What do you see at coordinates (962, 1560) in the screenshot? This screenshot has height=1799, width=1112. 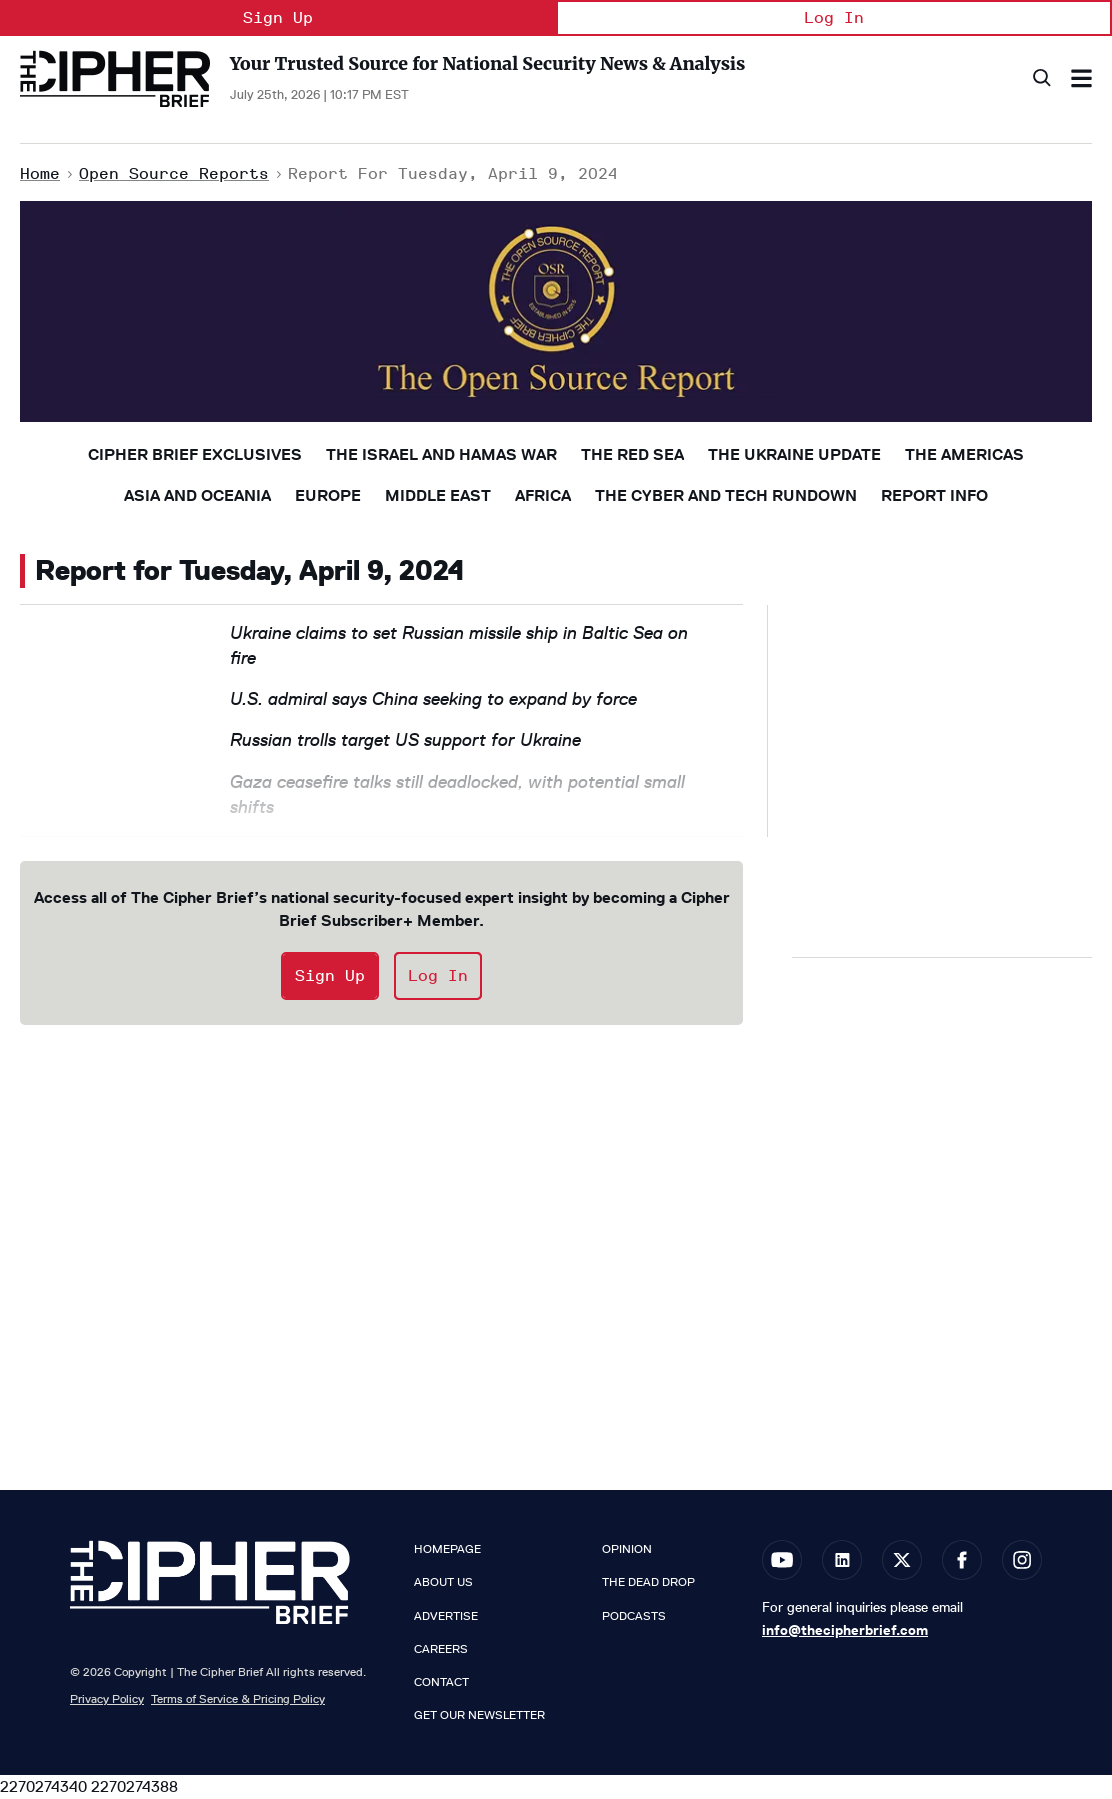 I see `[Open facebook]` at bounding box center [962, 1560].